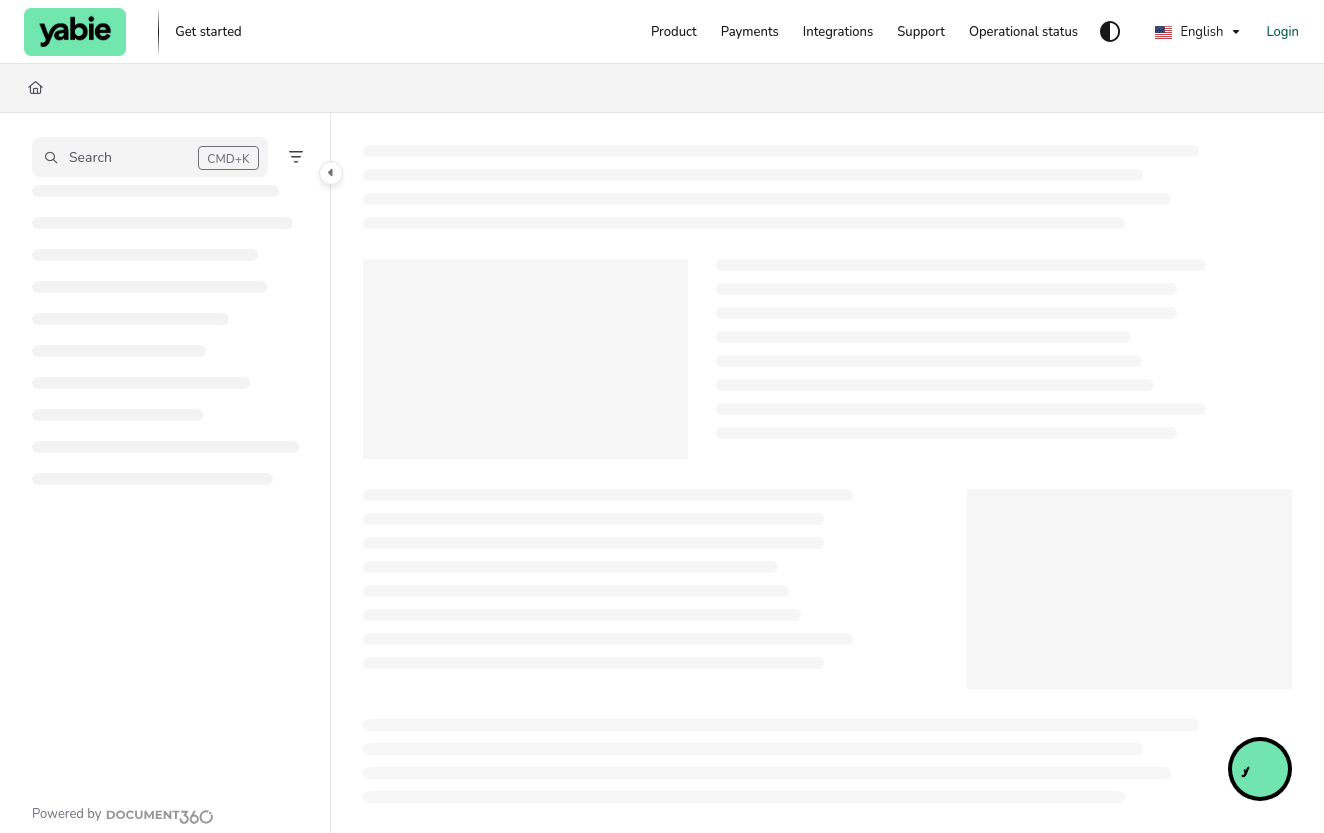 The height and width of the screenshot is (833, 1324). What do you see at coordinates (1282, 32) in the screenshot?
I see `Login` at bounding box center [1282, 32].